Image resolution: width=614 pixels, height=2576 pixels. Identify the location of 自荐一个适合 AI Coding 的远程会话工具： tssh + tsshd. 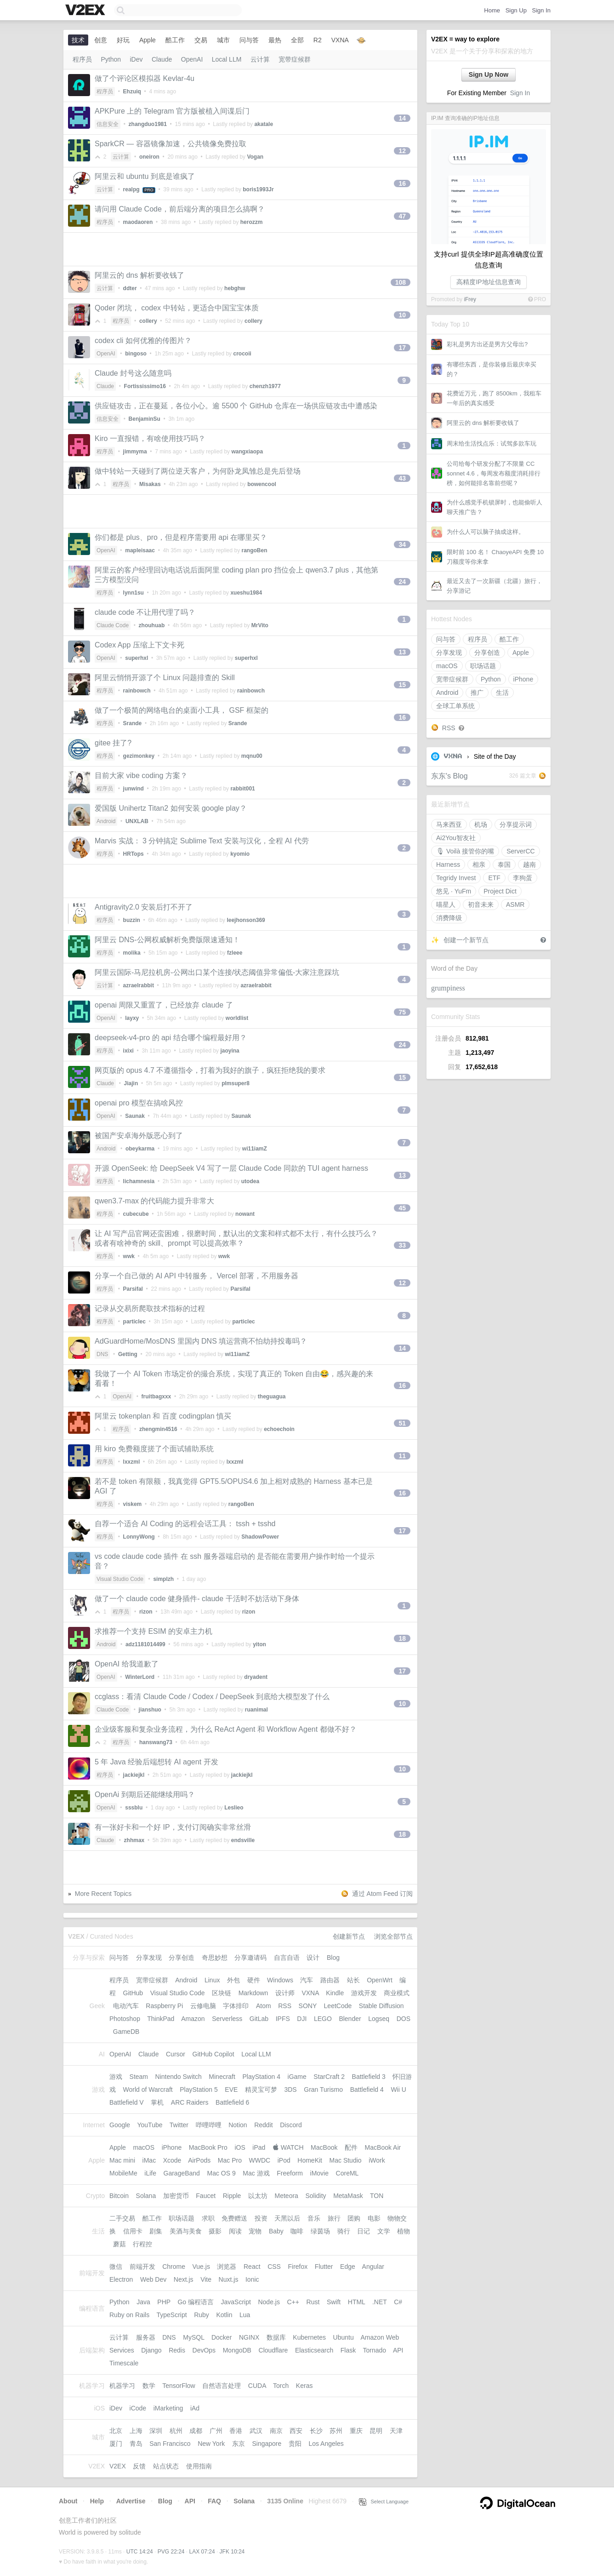
(185, 1524).